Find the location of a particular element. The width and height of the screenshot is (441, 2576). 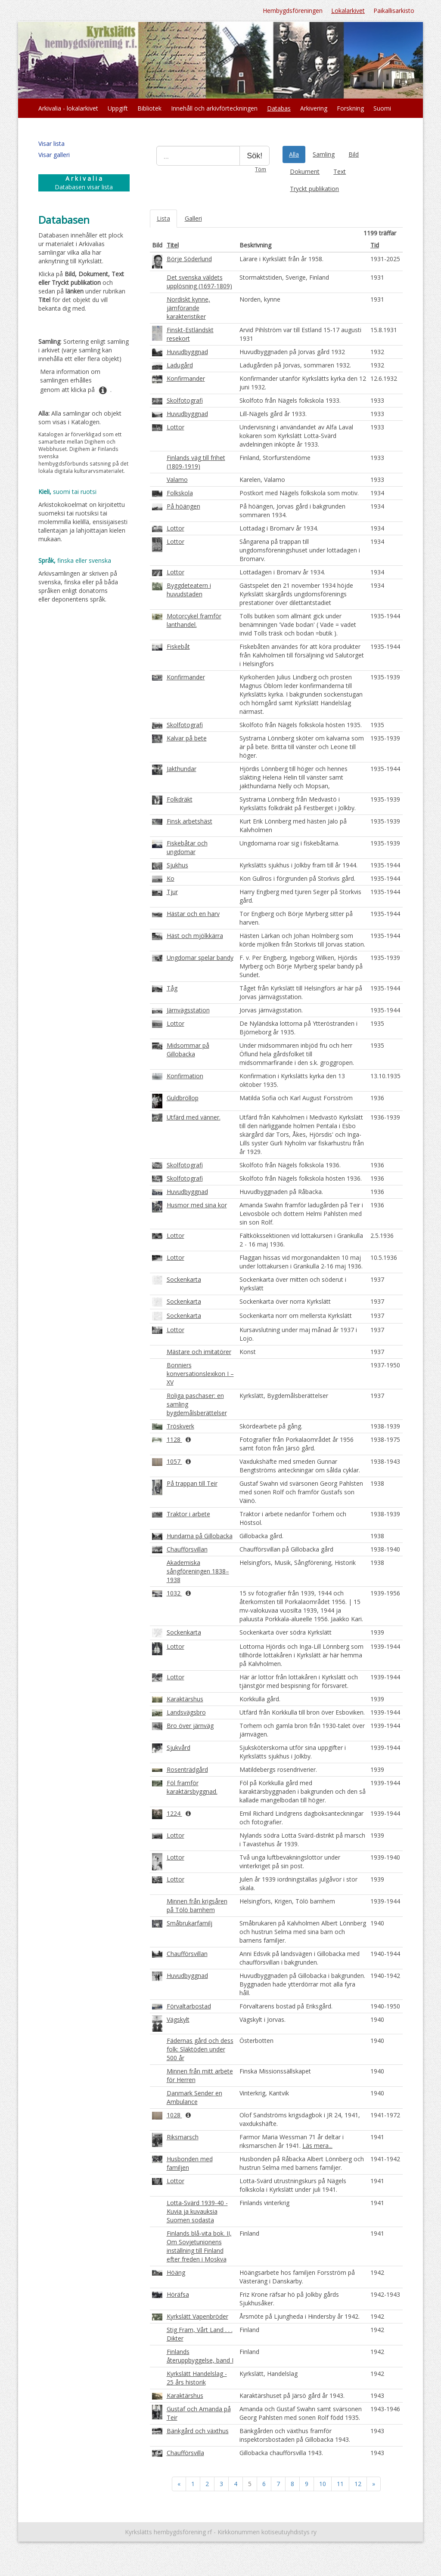

Lottor is located at coordinates (175, 427).